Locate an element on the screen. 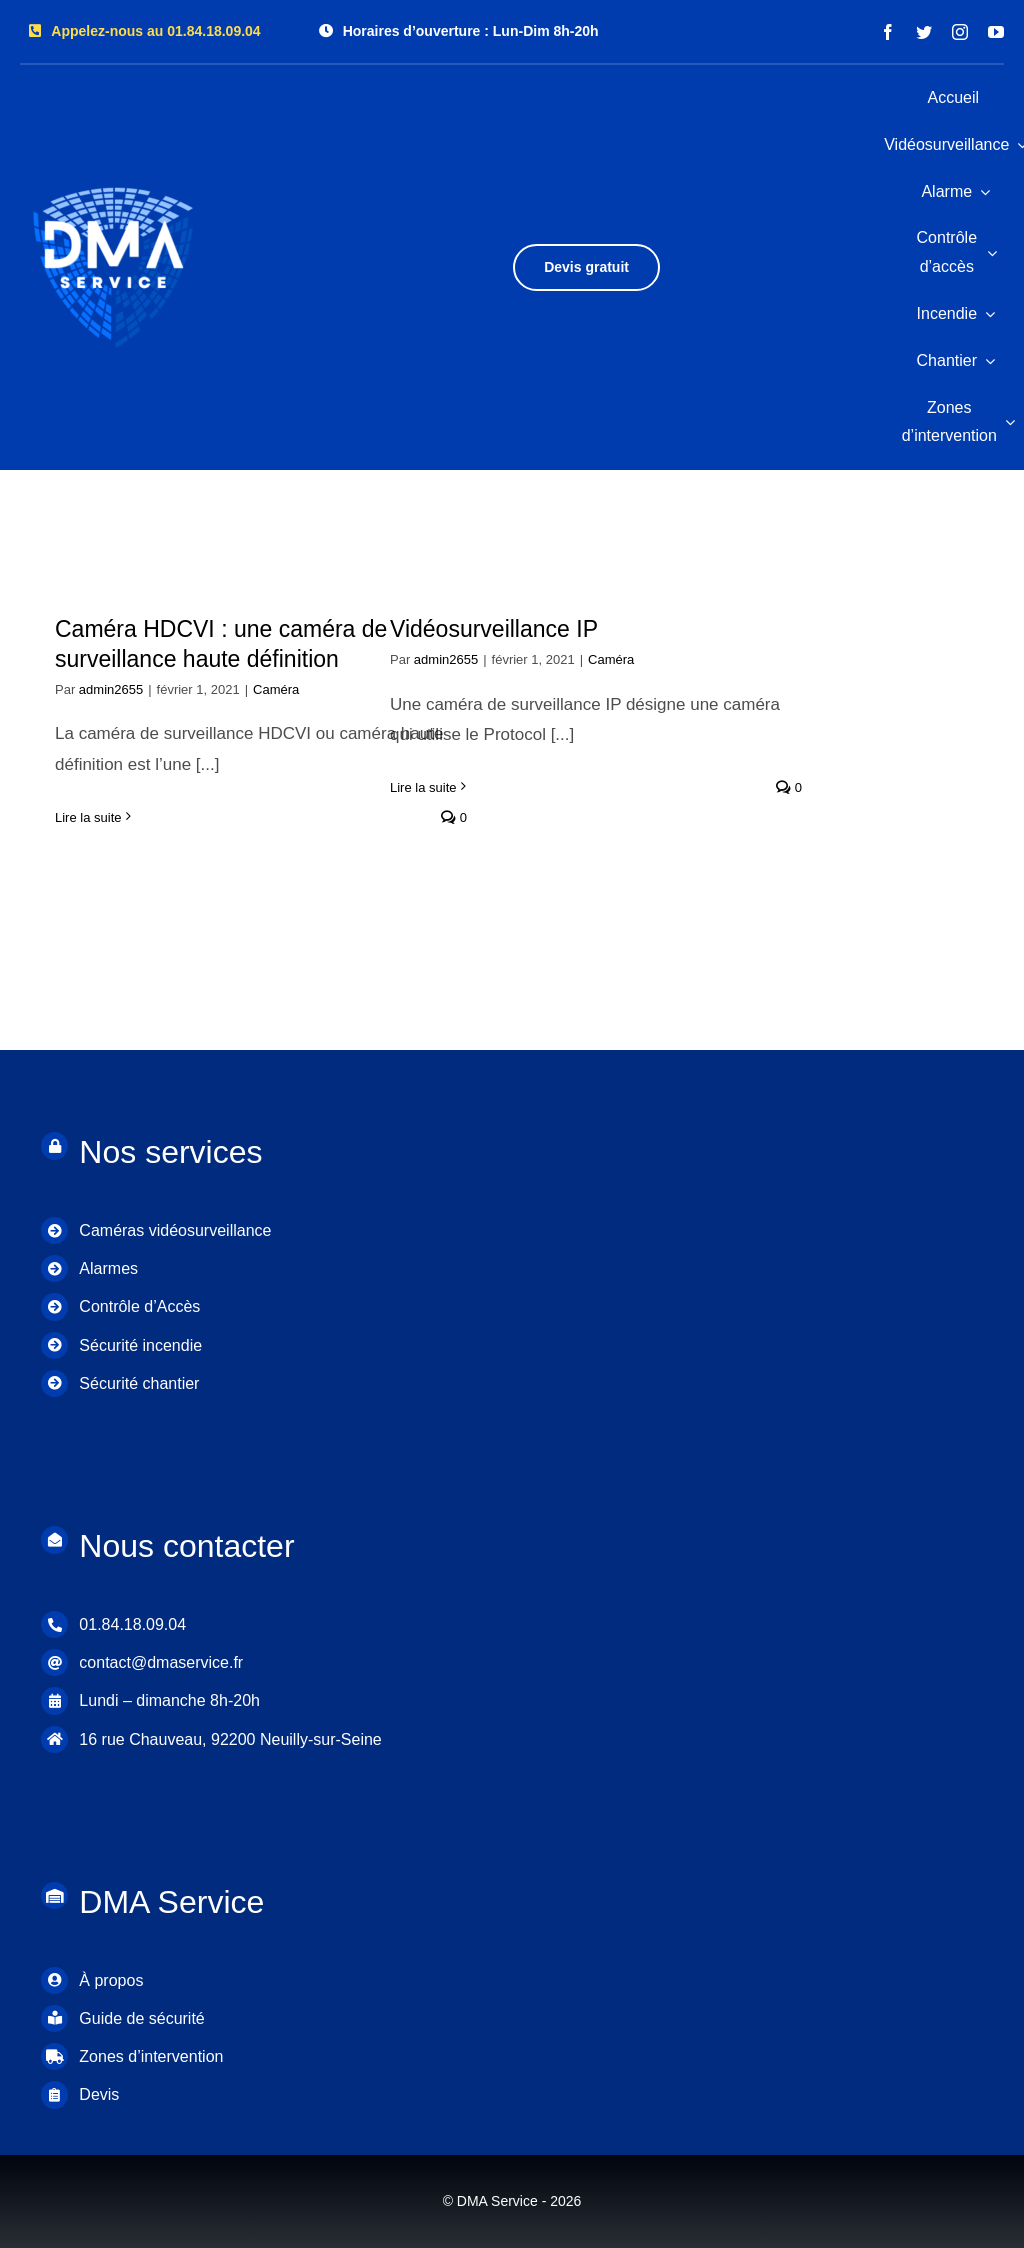  Caméra is located at coordinates (276, 689).